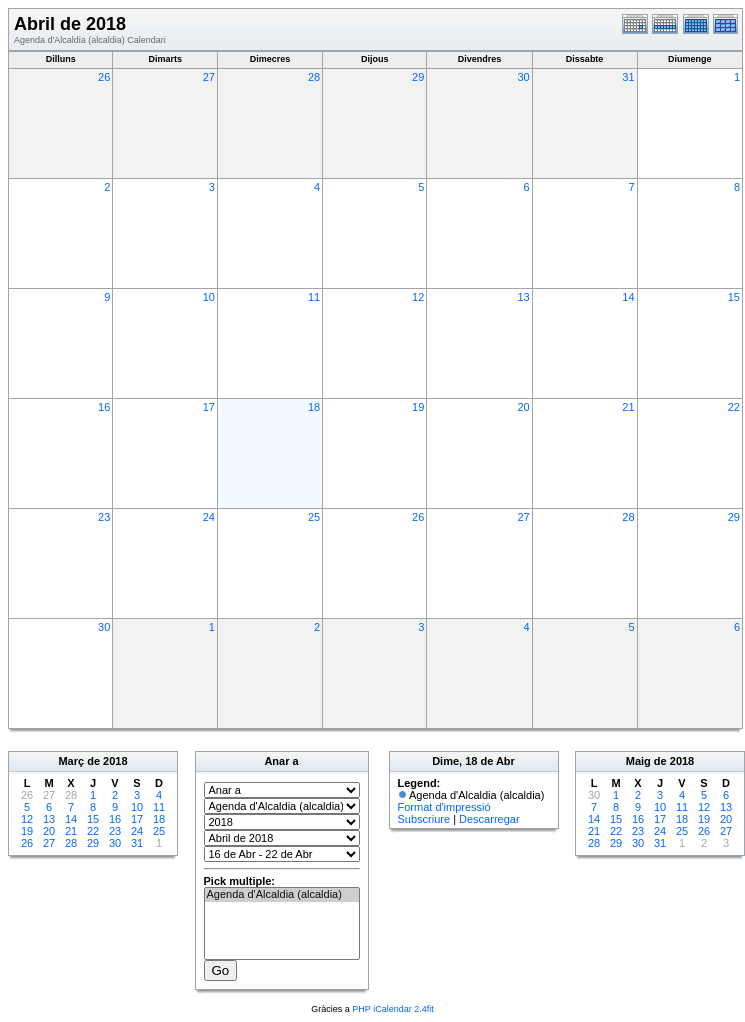  I want to click on 30, so click(523, 77).